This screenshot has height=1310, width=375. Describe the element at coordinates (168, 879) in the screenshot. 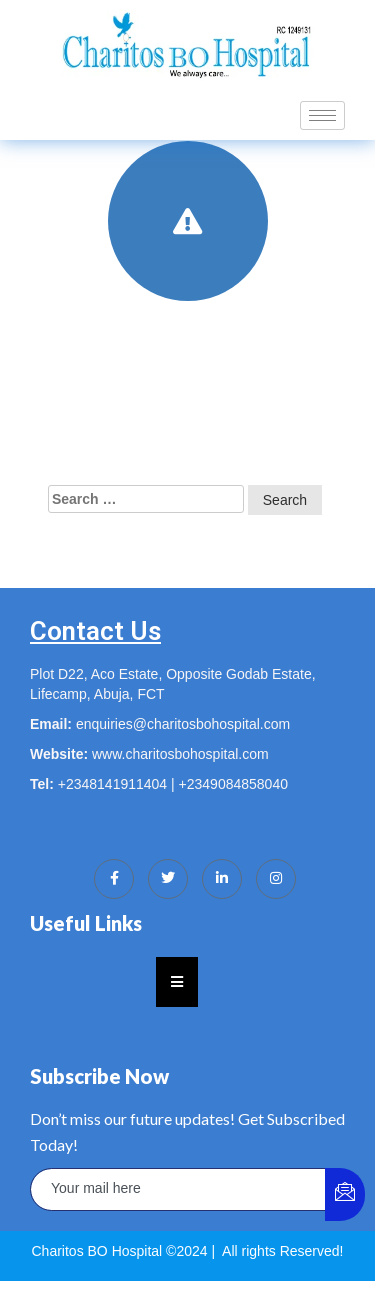

I see `[Twitter]` at that location.